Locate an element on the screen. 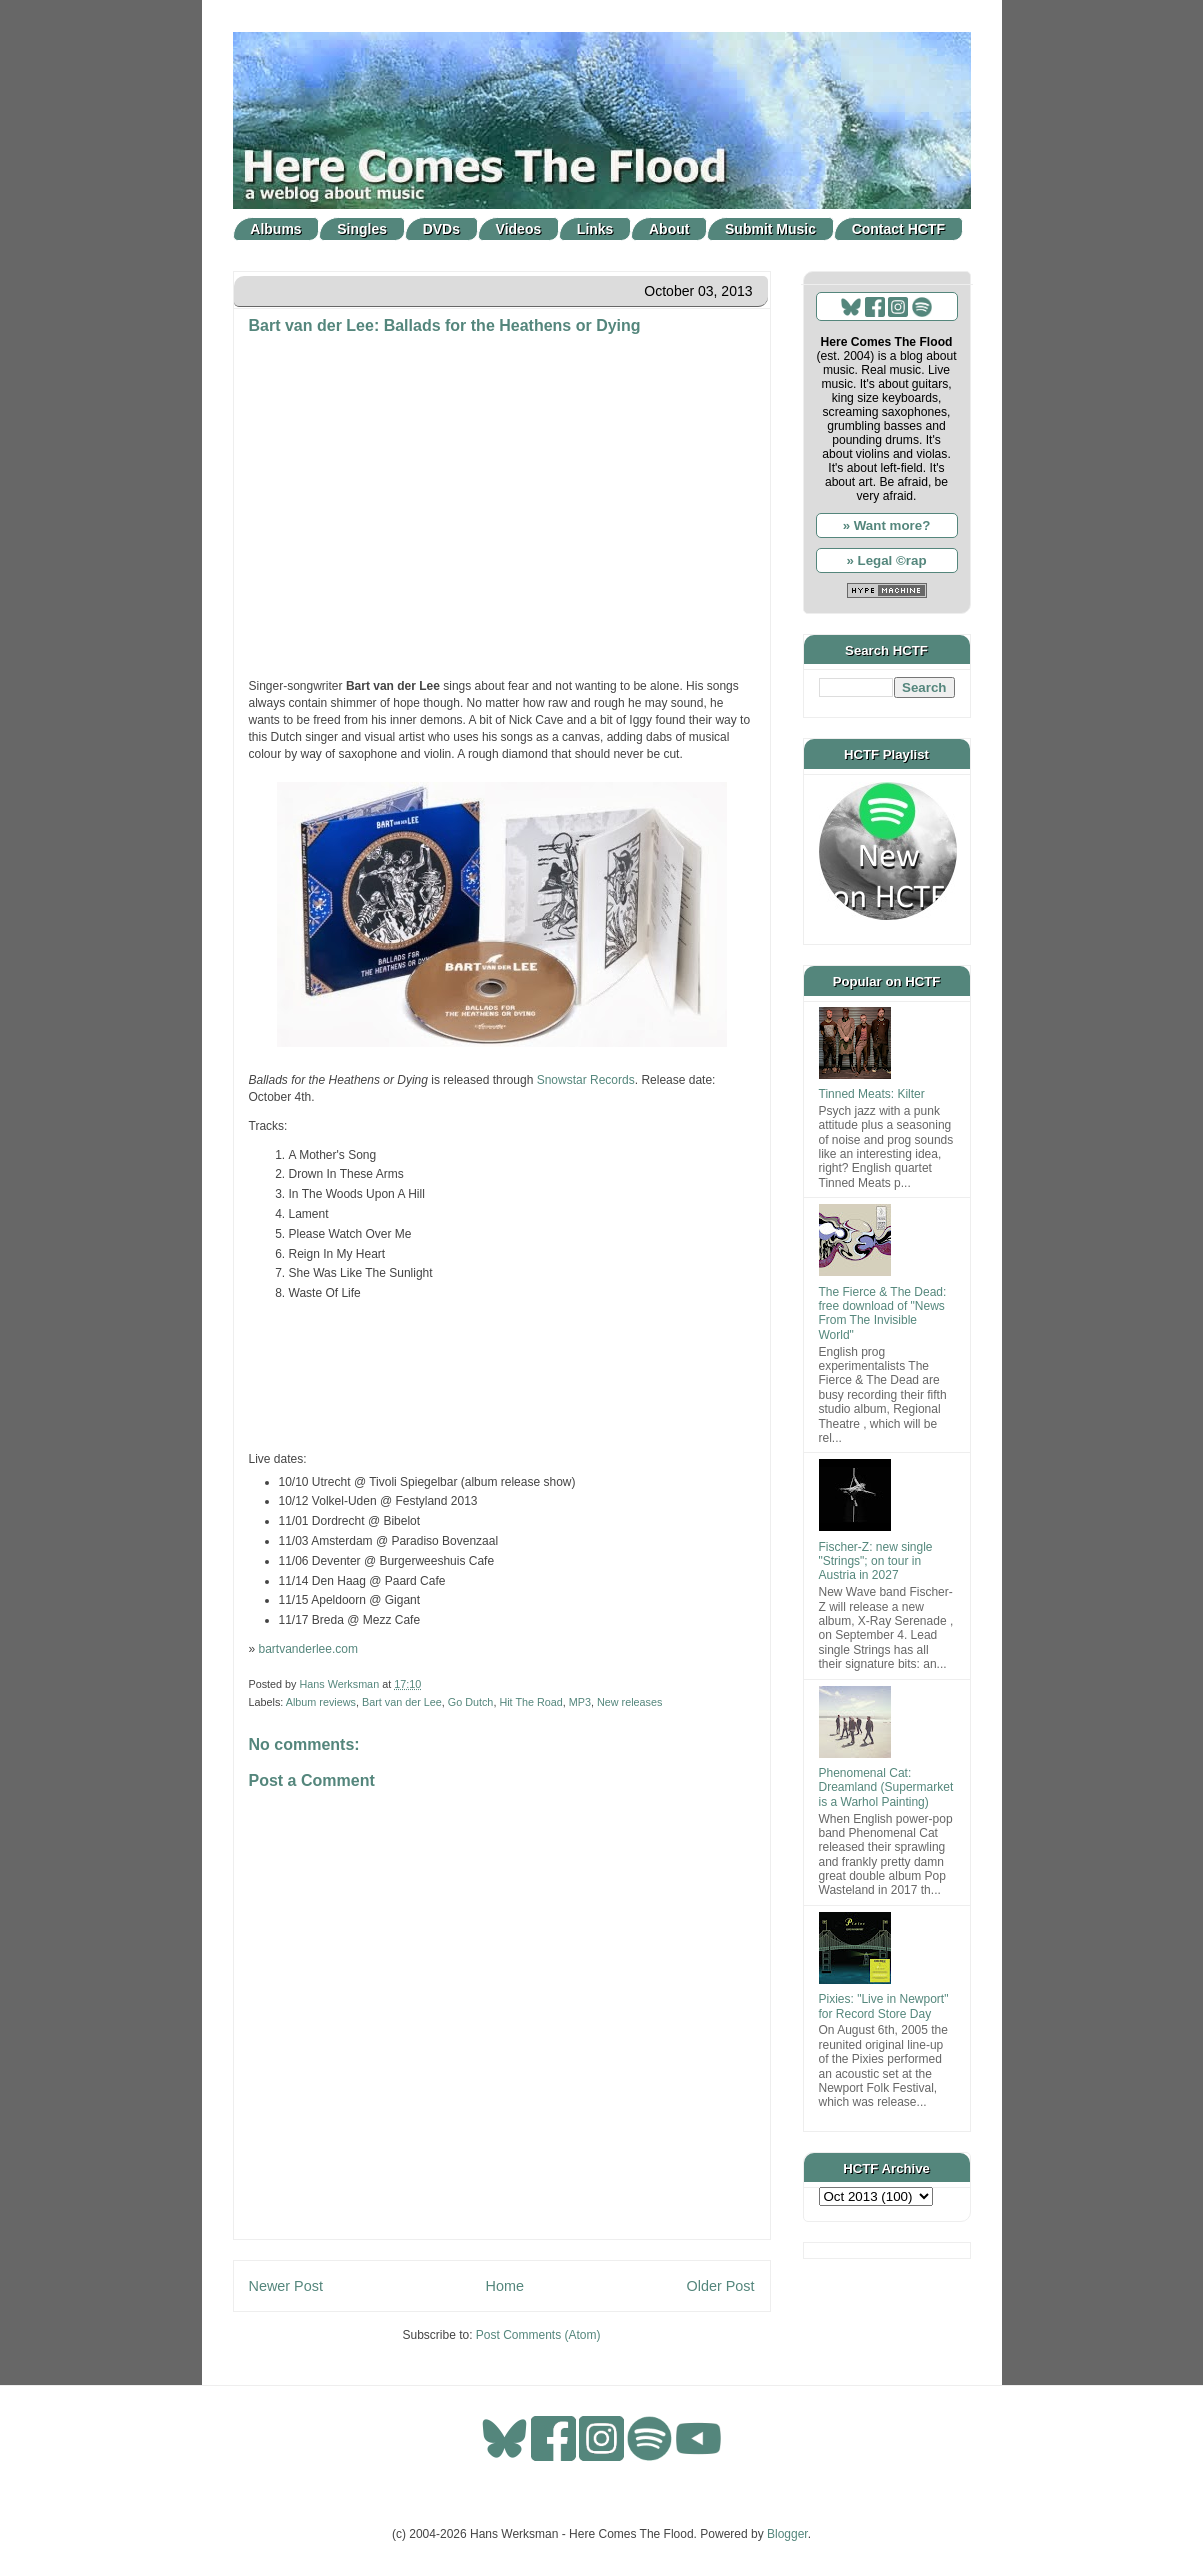 The width and height of the screenshot is (1203, 2573). Links is located at coordinates (595, 229).